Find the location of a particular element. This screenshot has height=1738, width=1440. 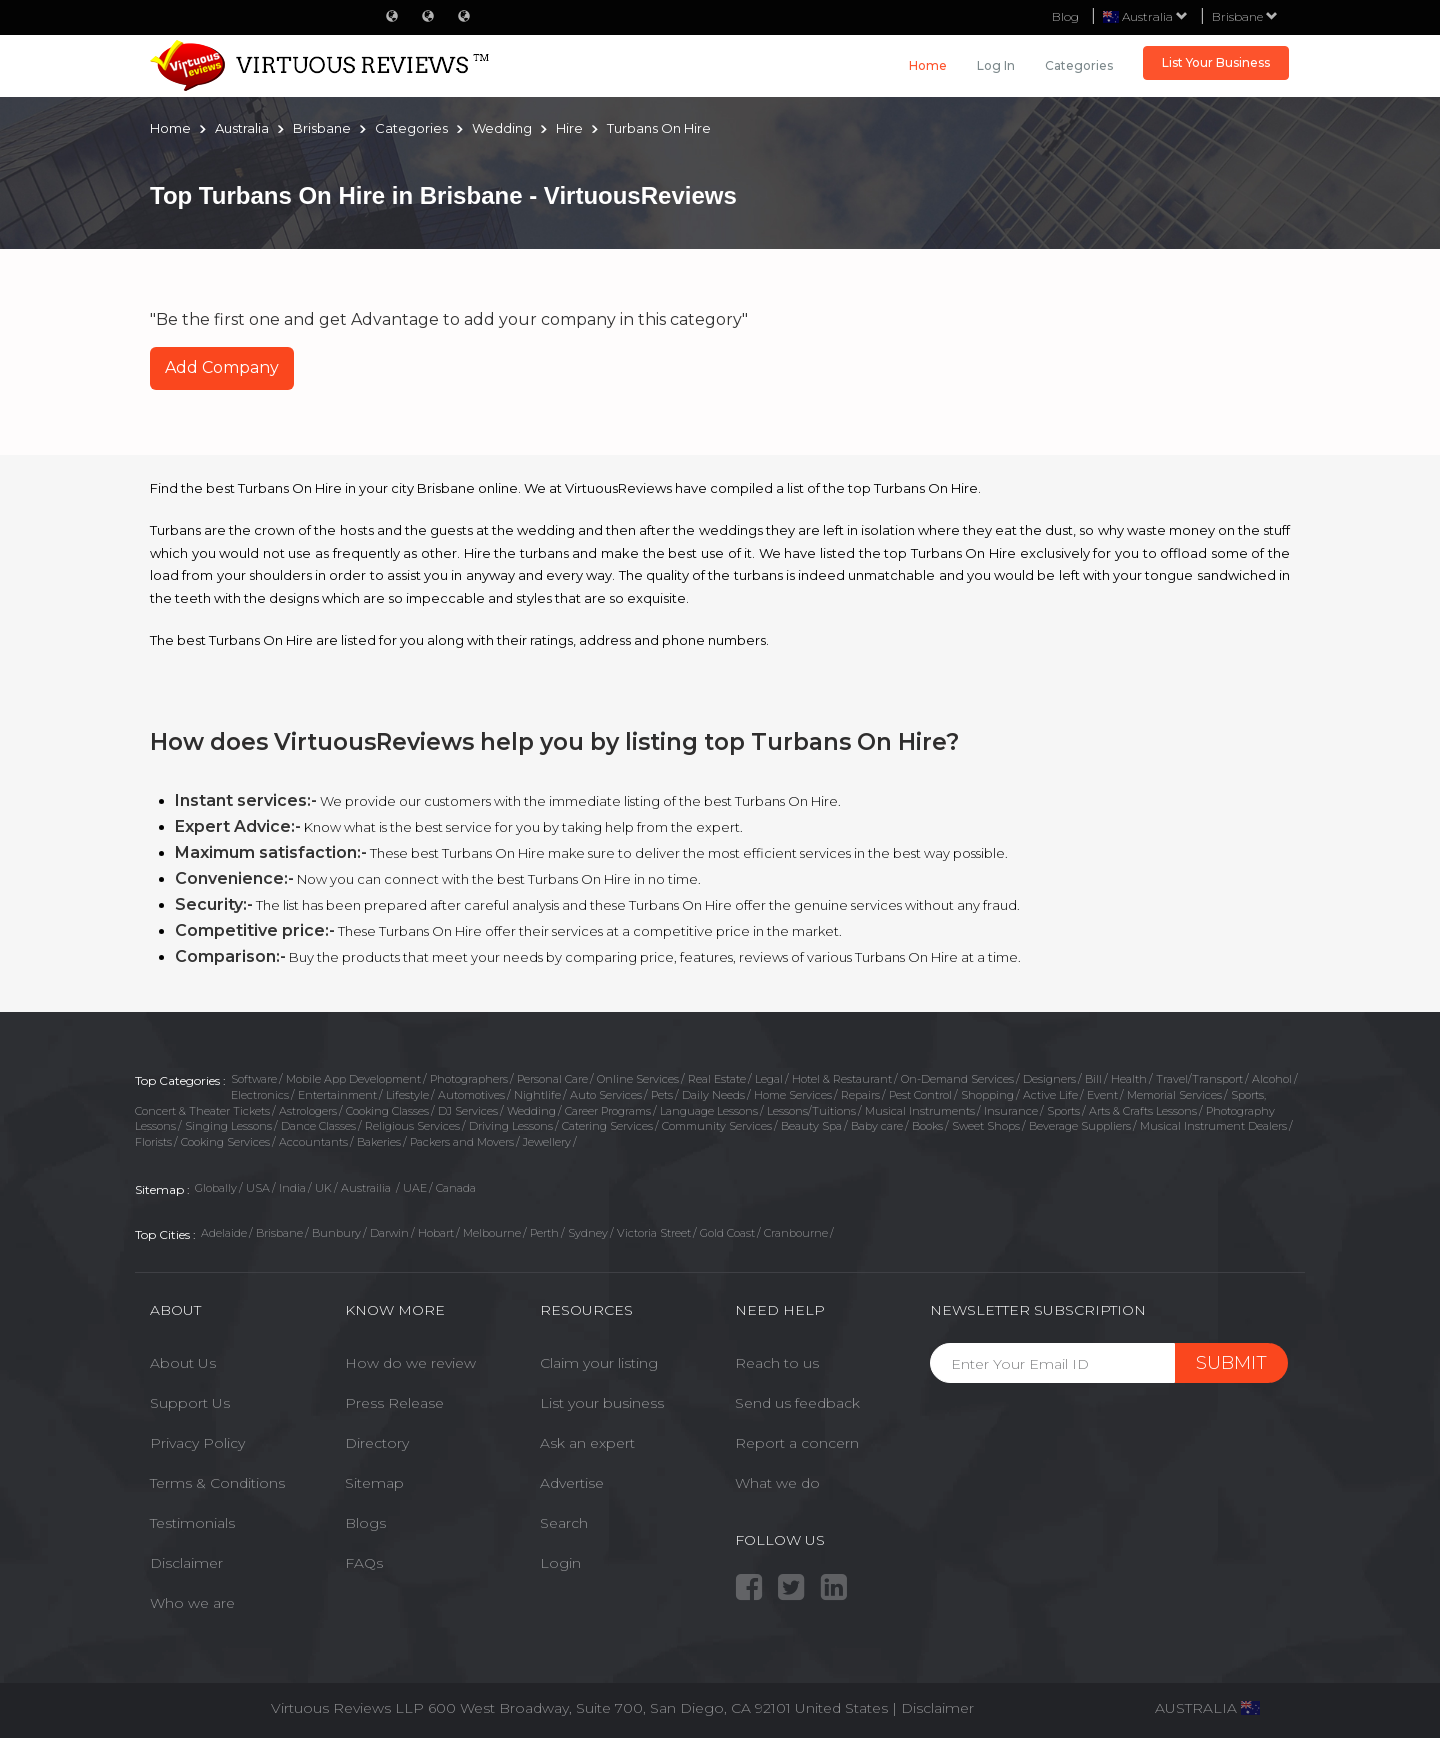

Melbourne is located at coordinates (492, 1233).